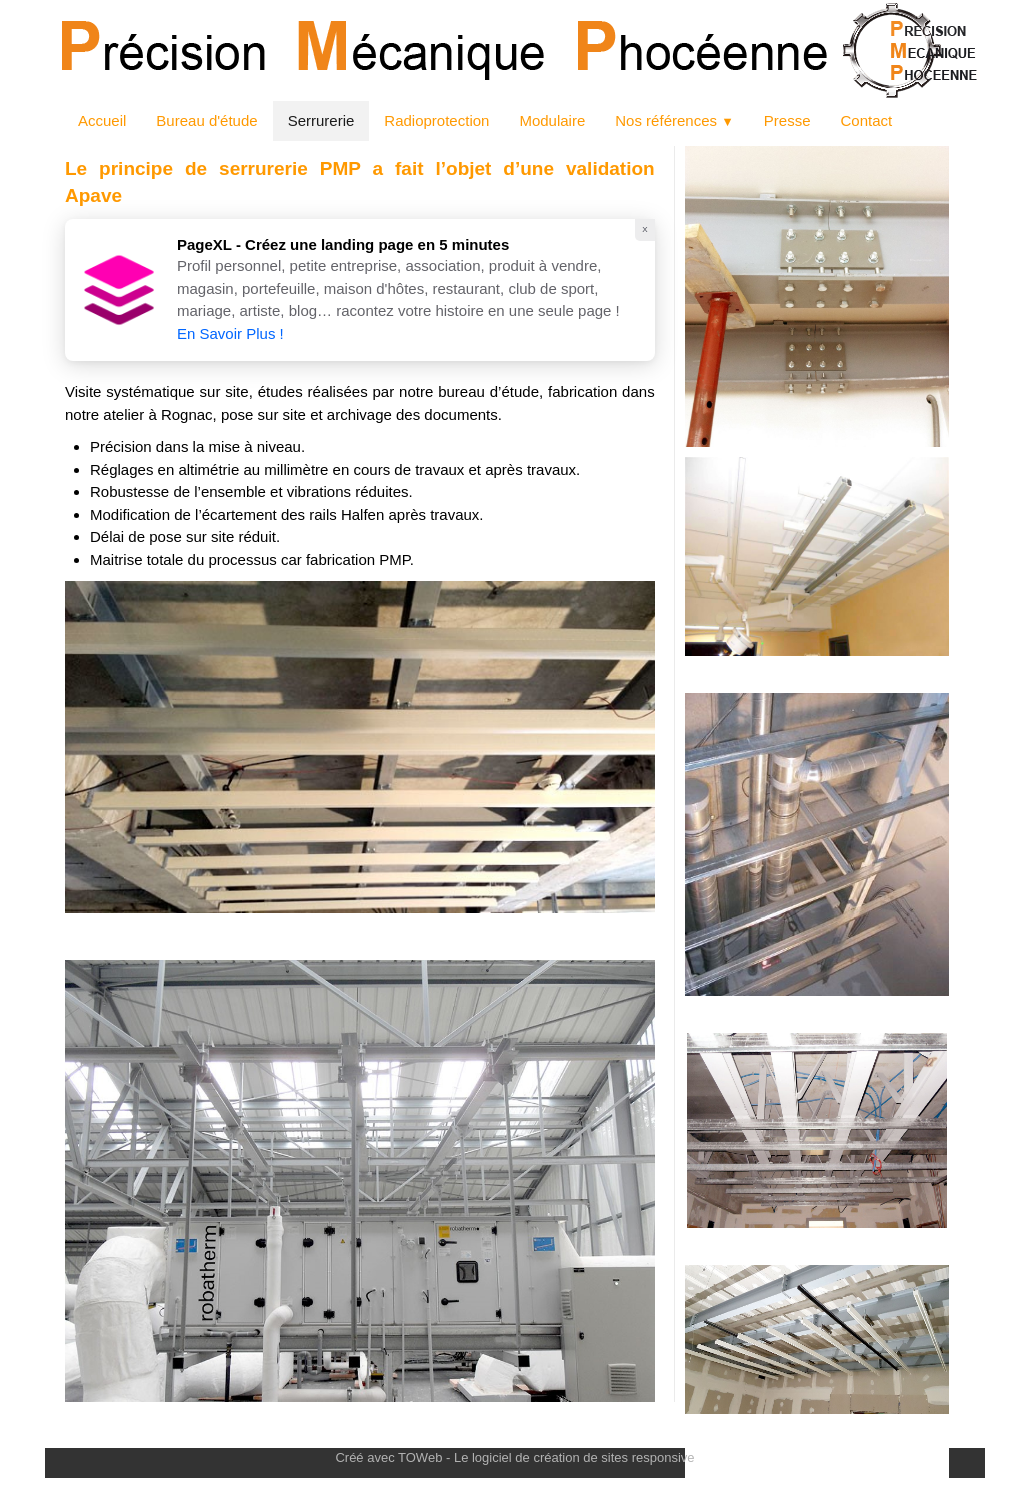 This screenshot has width=1024, height=1497. Describe the element at coordinates (866, 120) in the screenshot. I see `Contact` at that location.